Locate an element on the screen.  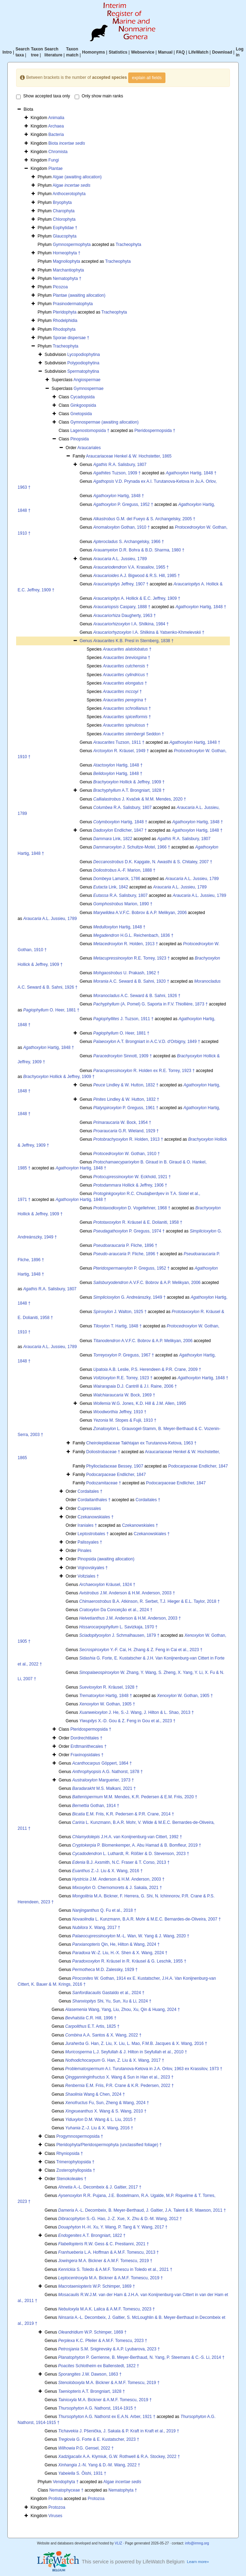
Angiospermae is located at coordinates (86, 379).